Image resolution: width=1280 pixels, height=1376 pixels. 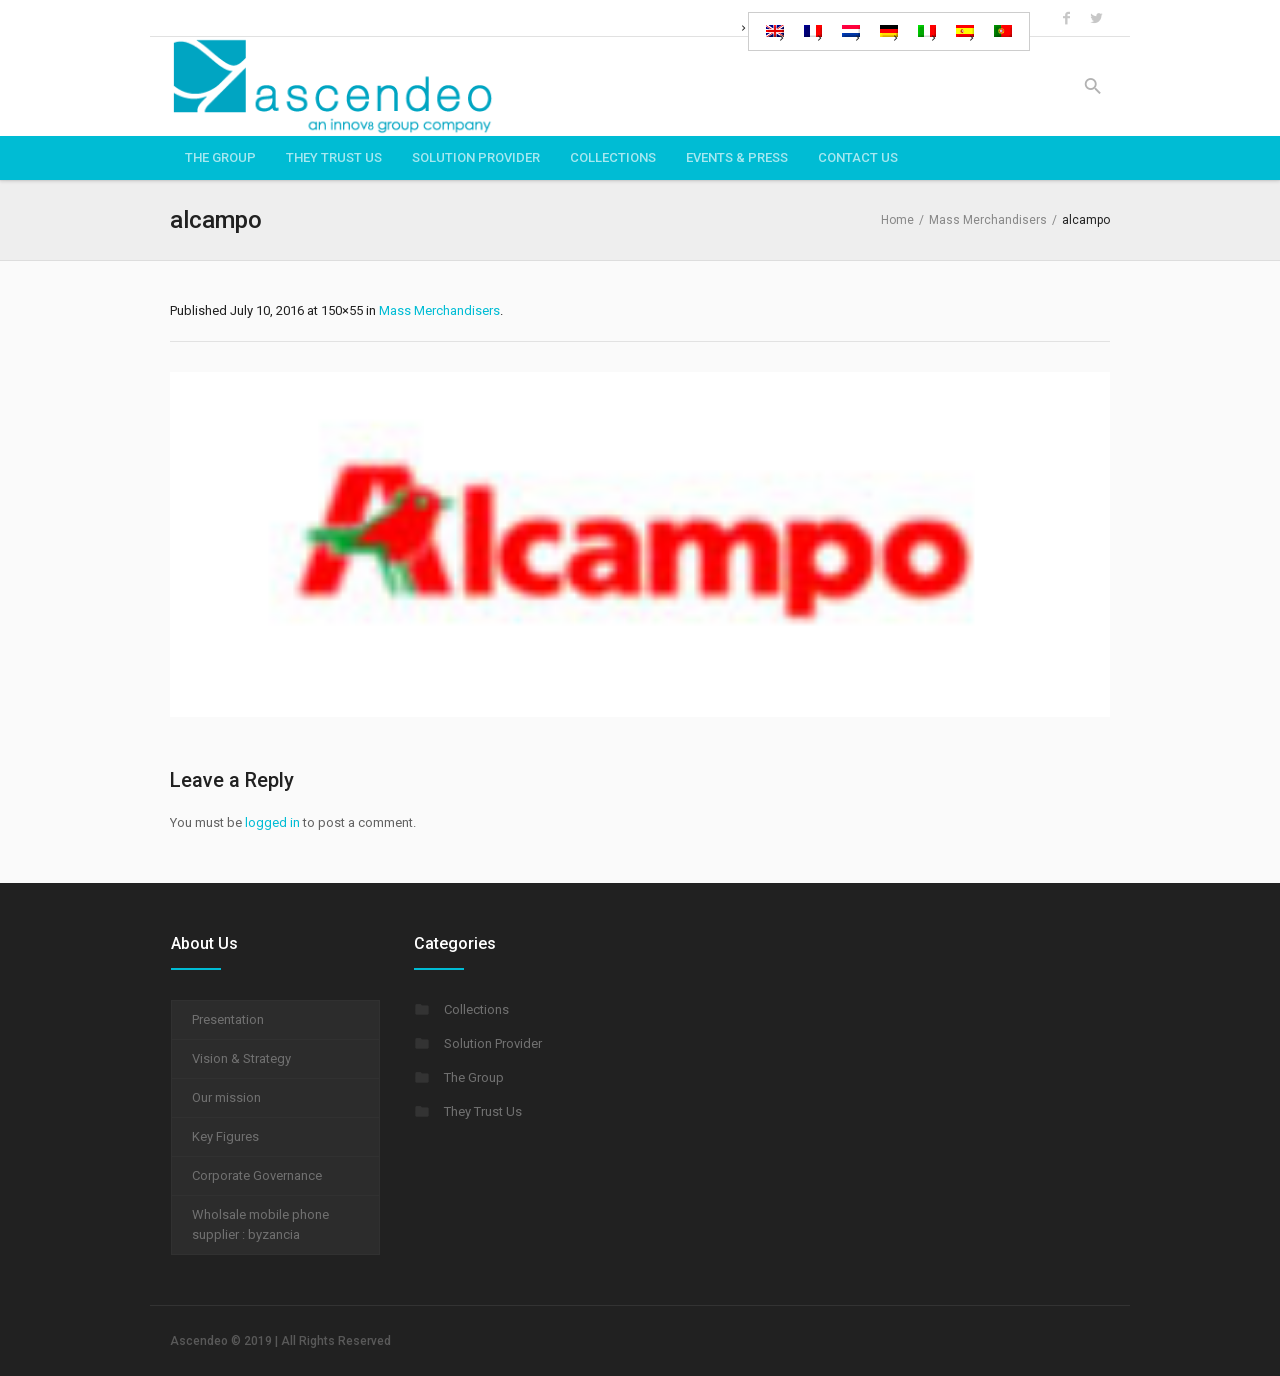 I want to click on logged in, so click(x=272, y=822).